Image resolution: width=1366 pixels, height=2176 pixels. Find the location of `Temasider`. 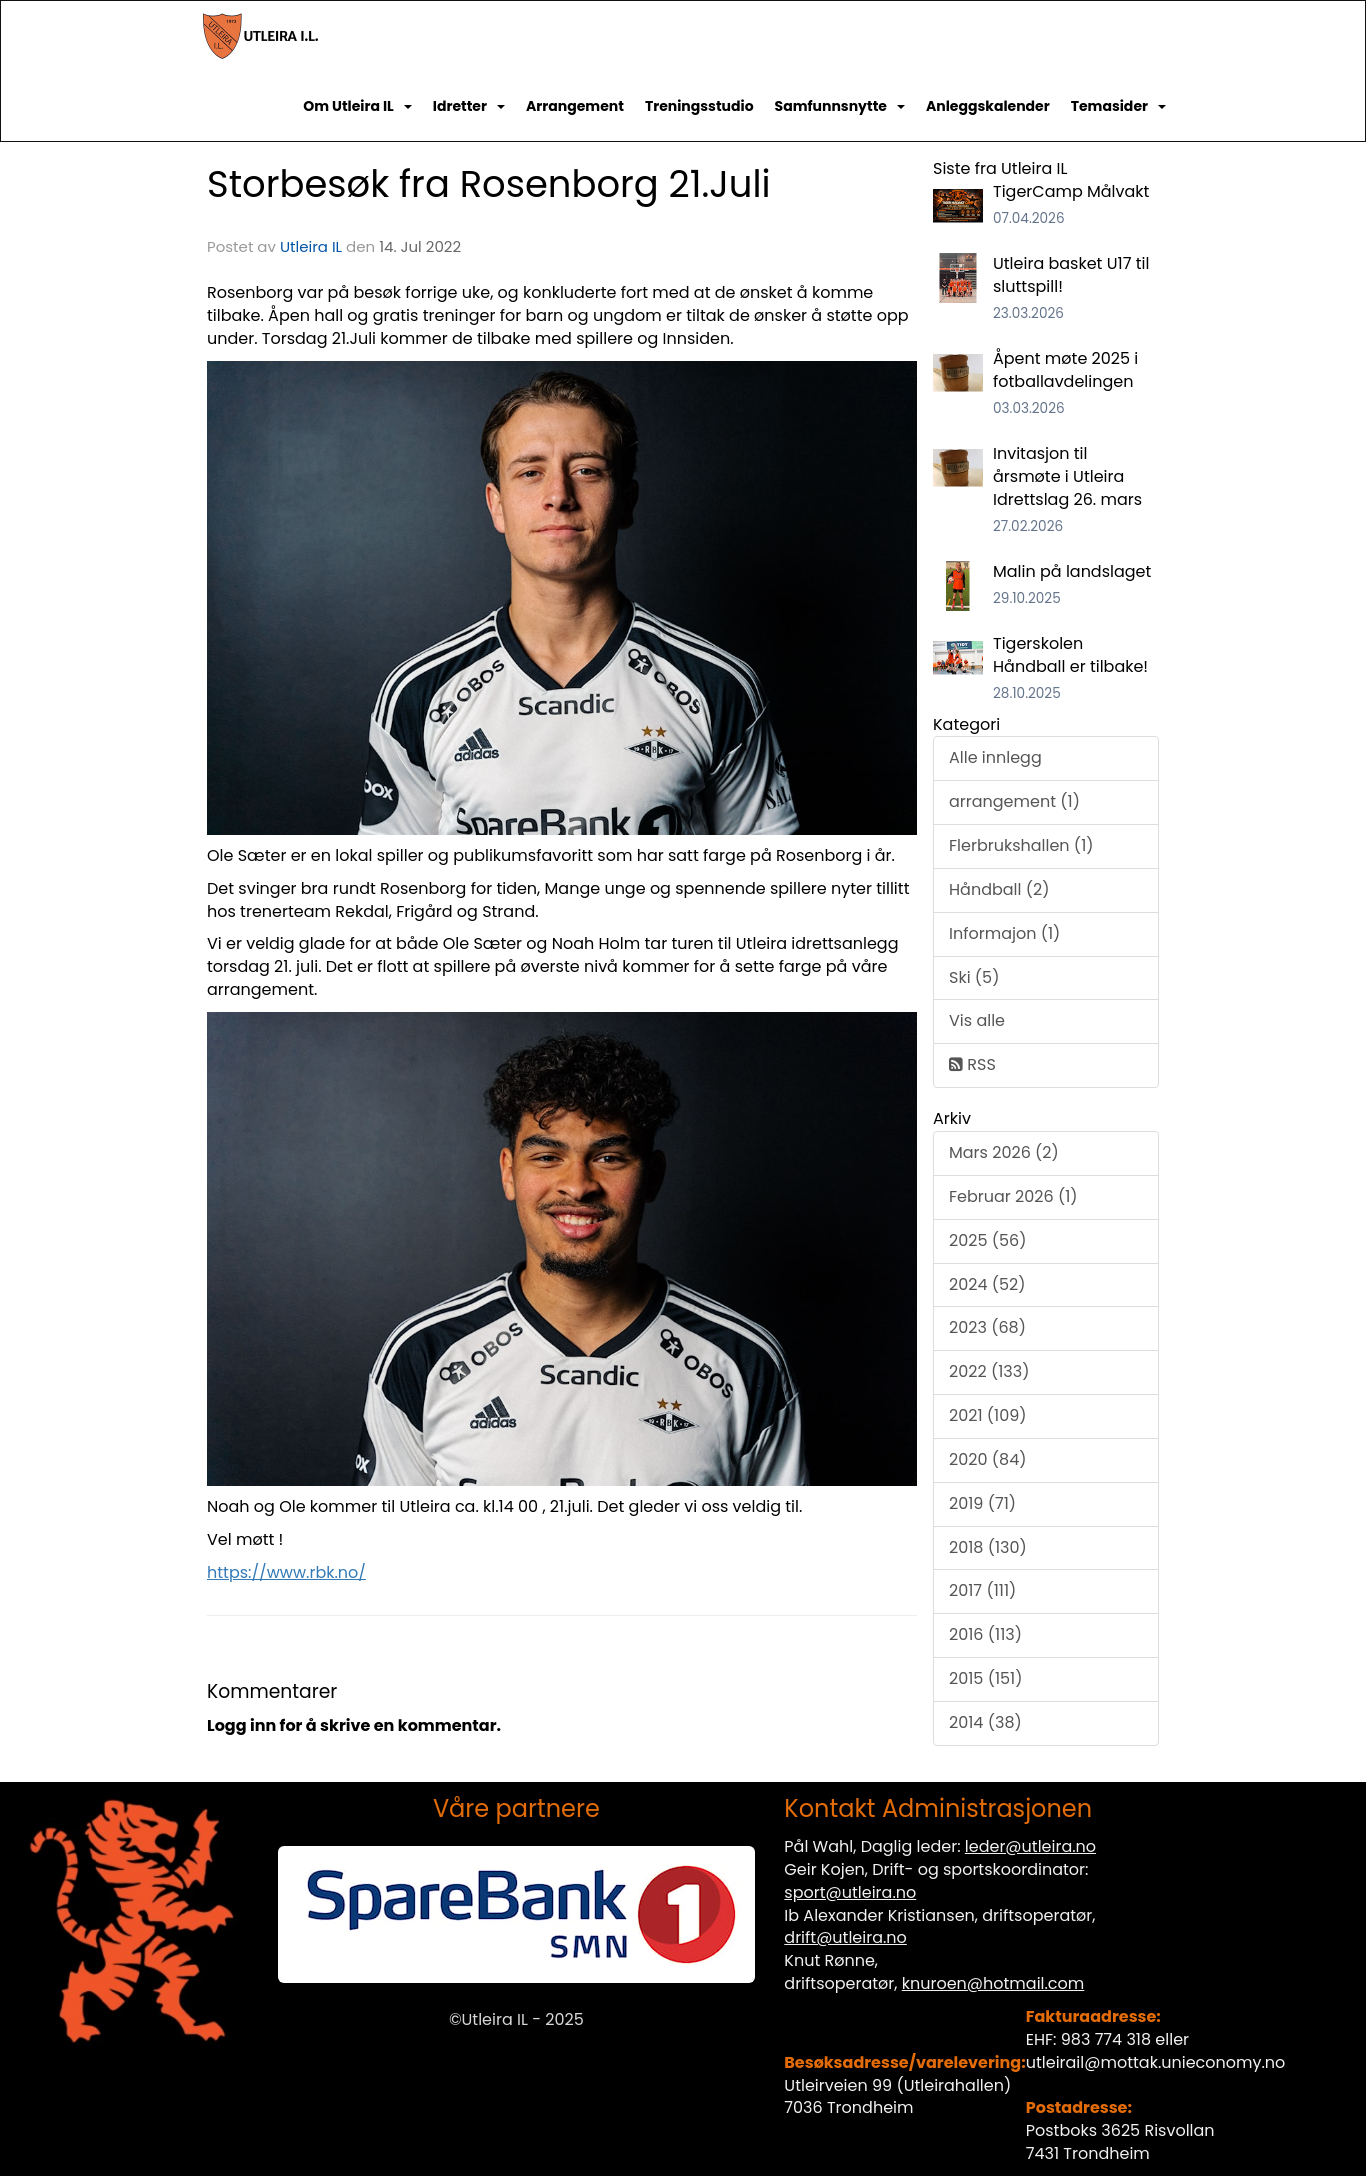

Temasider is located at coordinates (1118, 106).